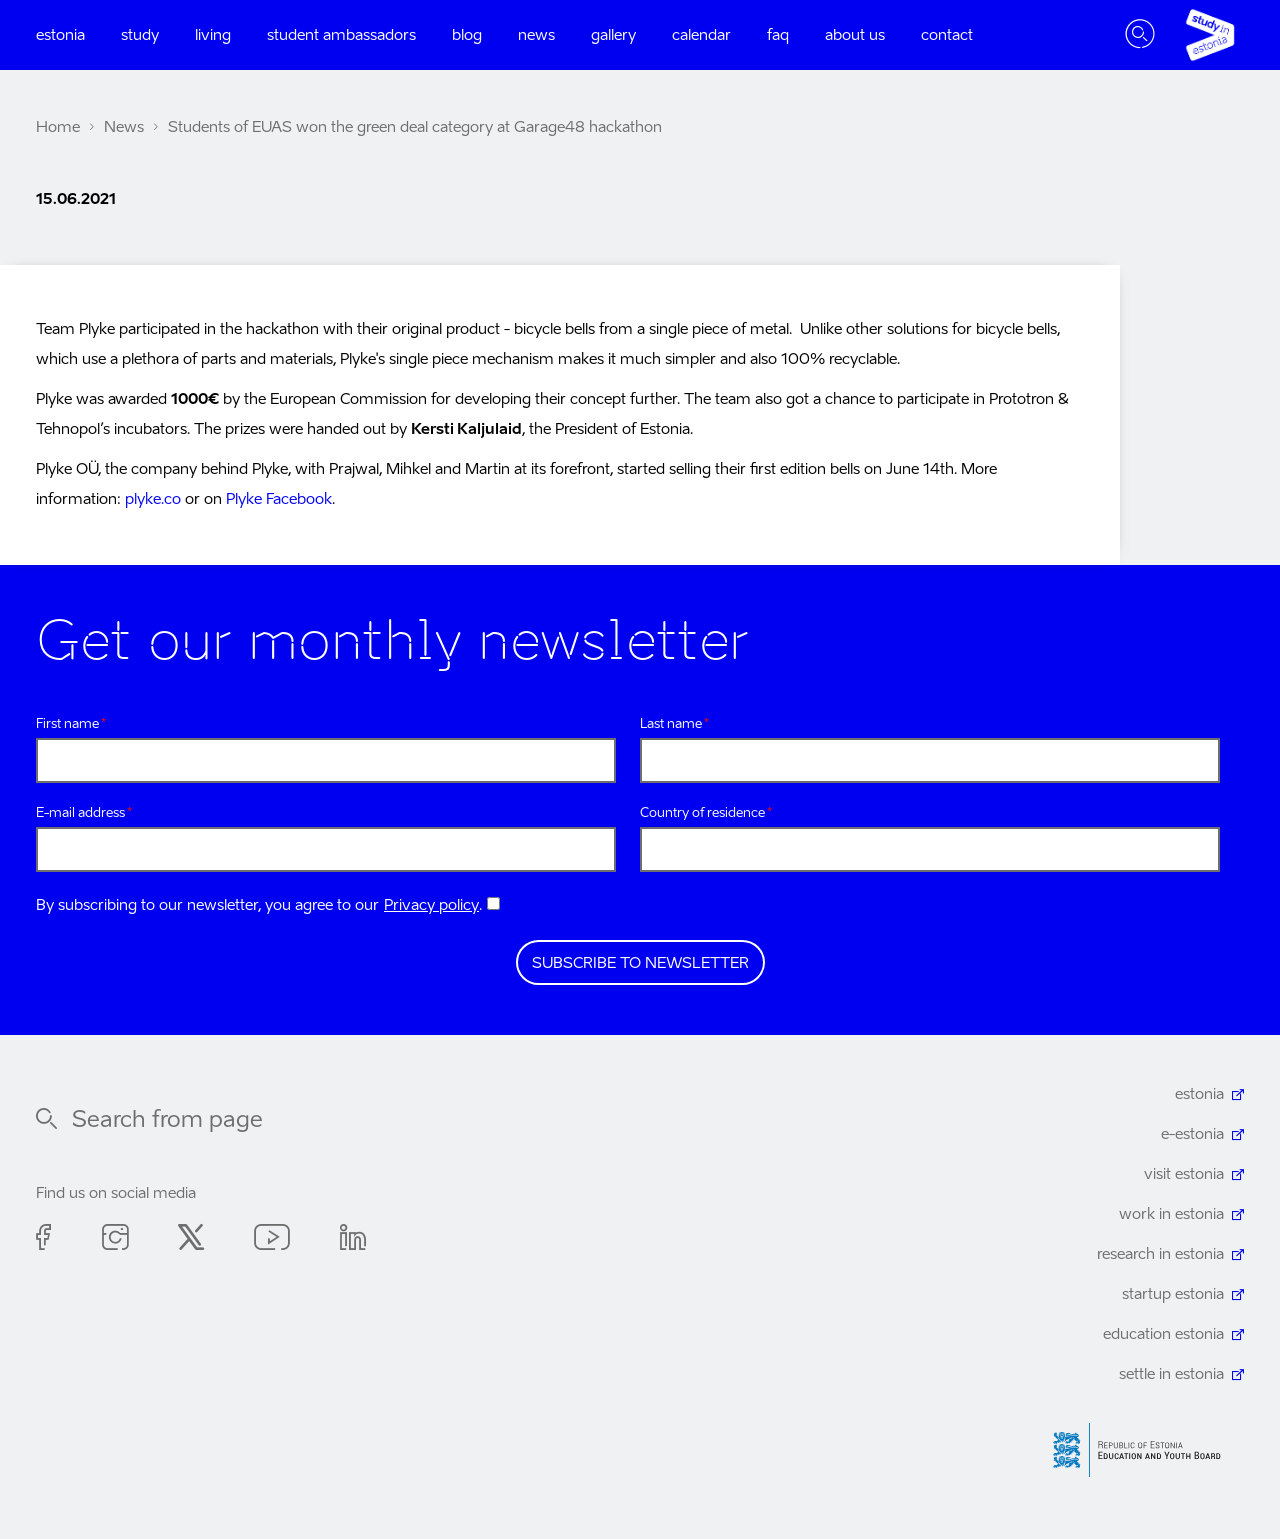  Describe the element at coordinates (536, 35) in the screenshot. I see `News` at that location.